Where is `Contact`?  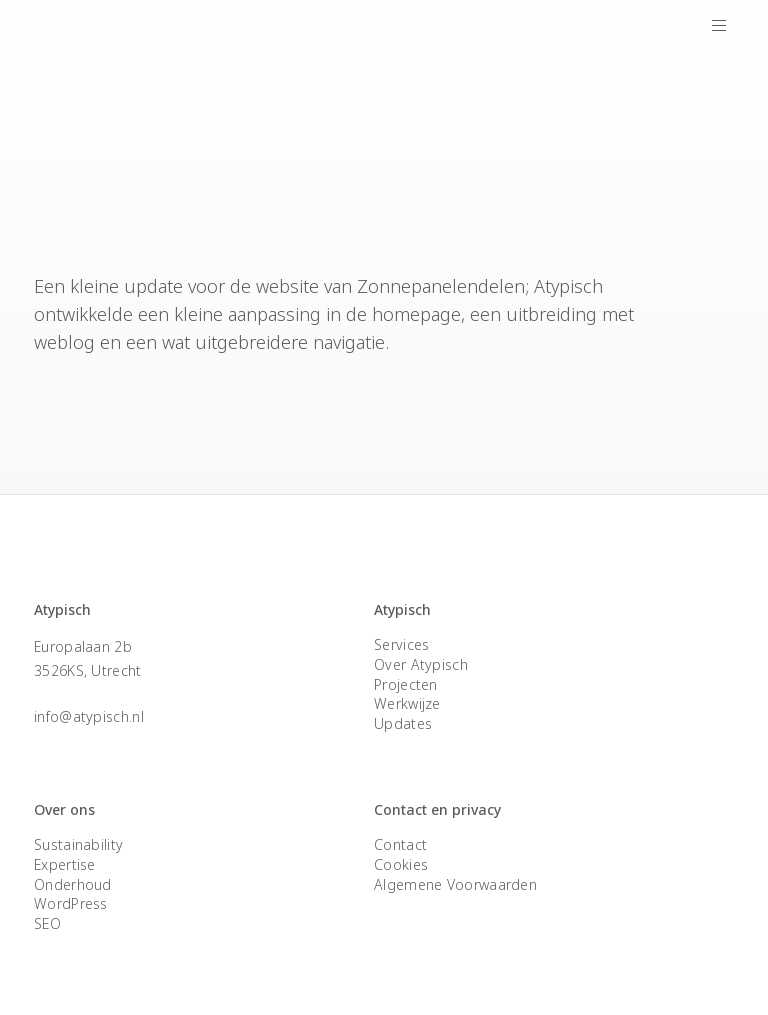 Contact is located at coordinates (400, 844).